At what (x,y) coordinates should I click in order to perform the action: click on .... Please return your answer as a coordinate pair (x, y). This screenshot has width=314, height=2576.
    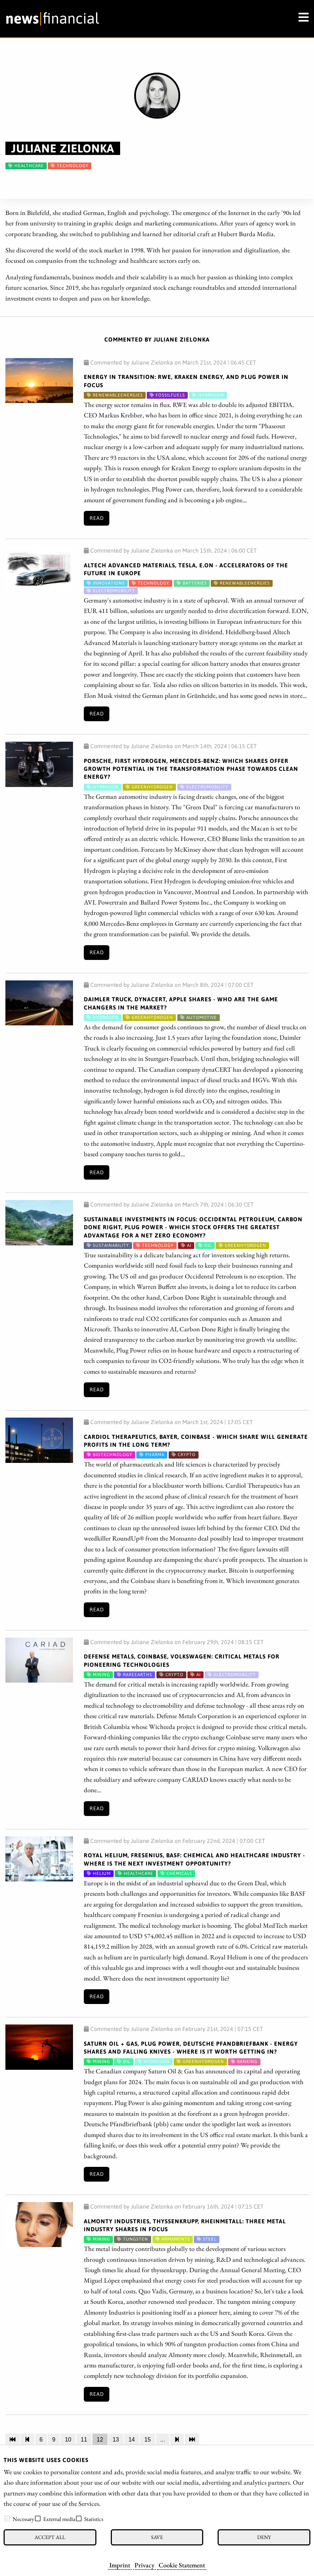
    Looking at the image, I should click on (162, 2440).